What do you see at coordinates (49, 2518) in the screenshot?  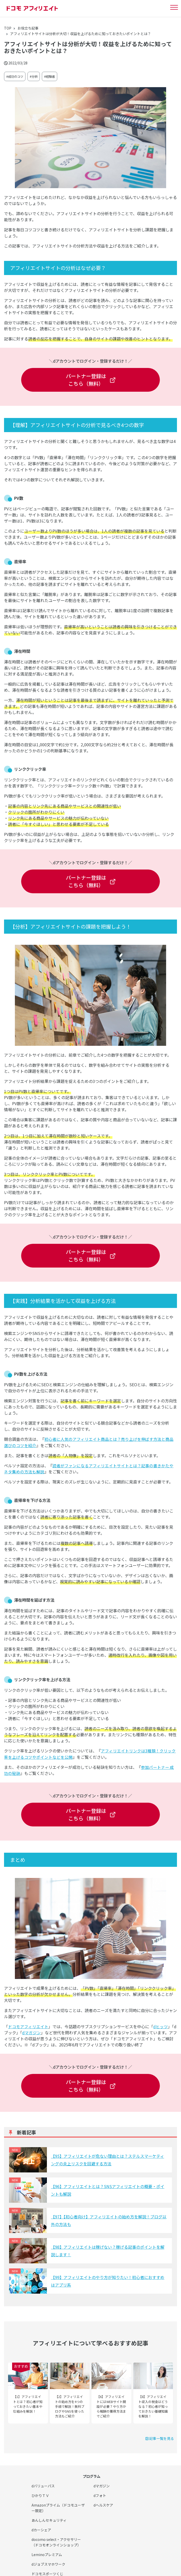 I see `あんしんセキュリティ` at bounding box center [49, 2518].